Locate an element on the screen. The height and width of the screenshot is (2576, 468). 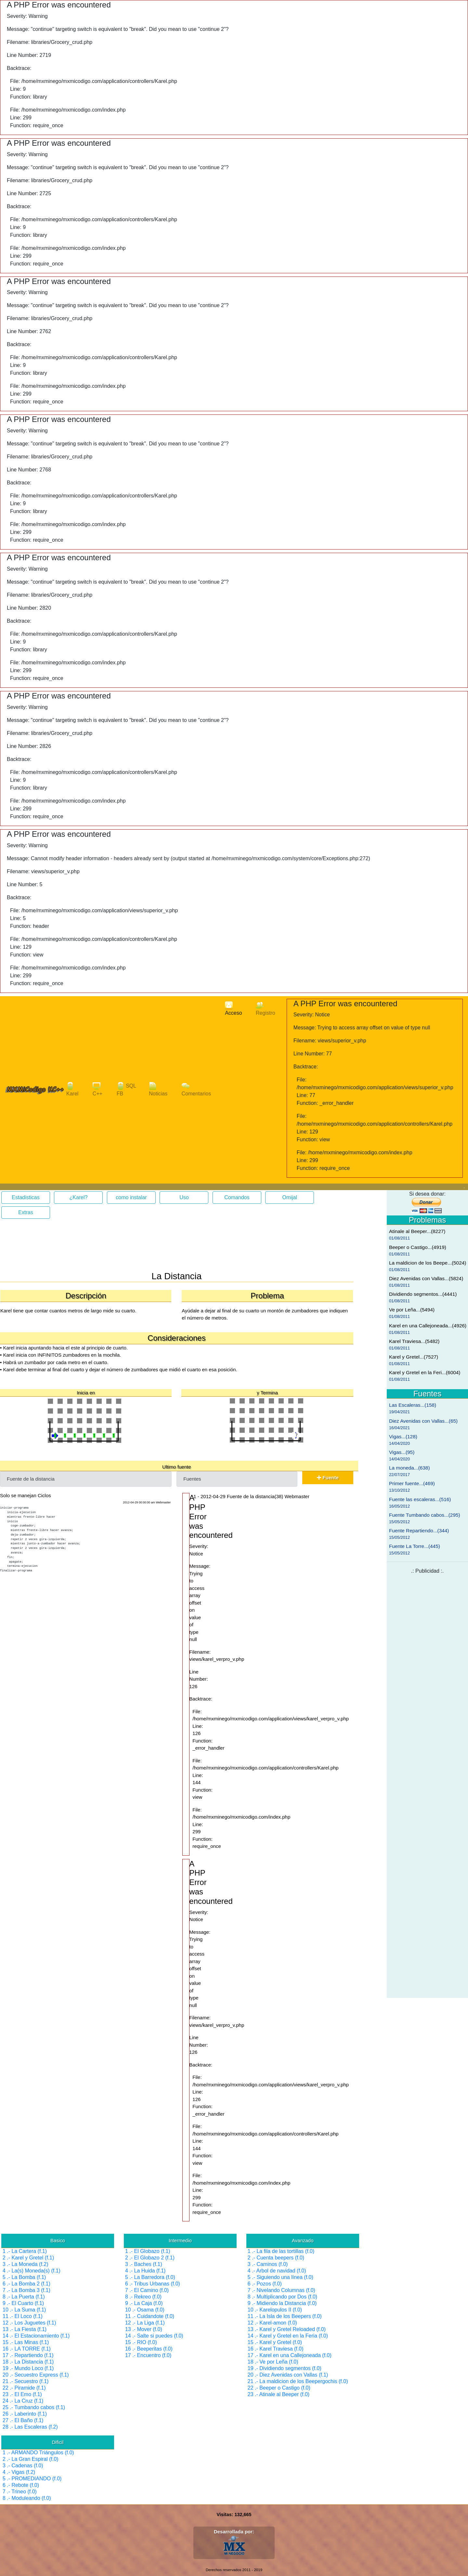
Las Escaleras...(158) is located at coordinates (412, 1405).